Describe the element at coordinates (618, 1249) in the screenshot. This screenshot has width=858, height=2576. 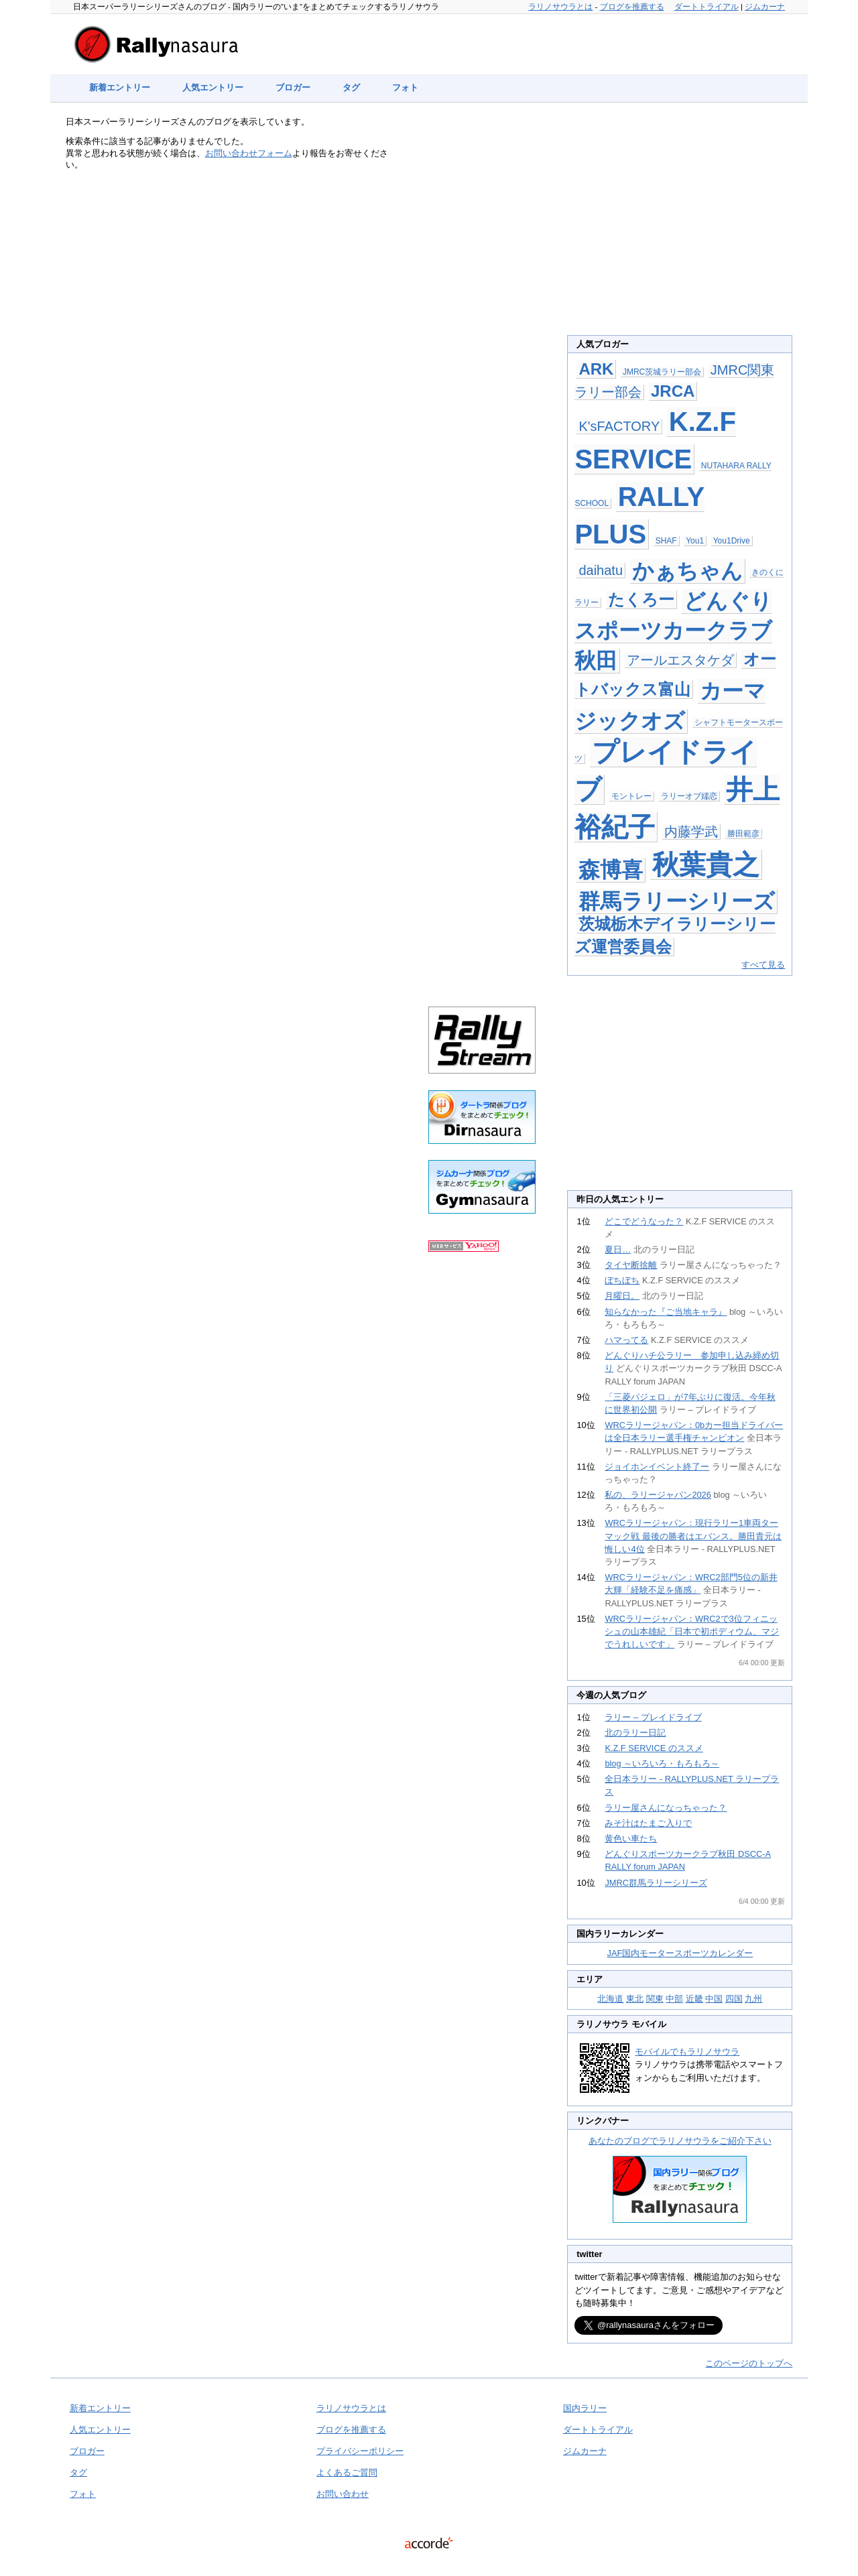
I see `夏日…` at that location.